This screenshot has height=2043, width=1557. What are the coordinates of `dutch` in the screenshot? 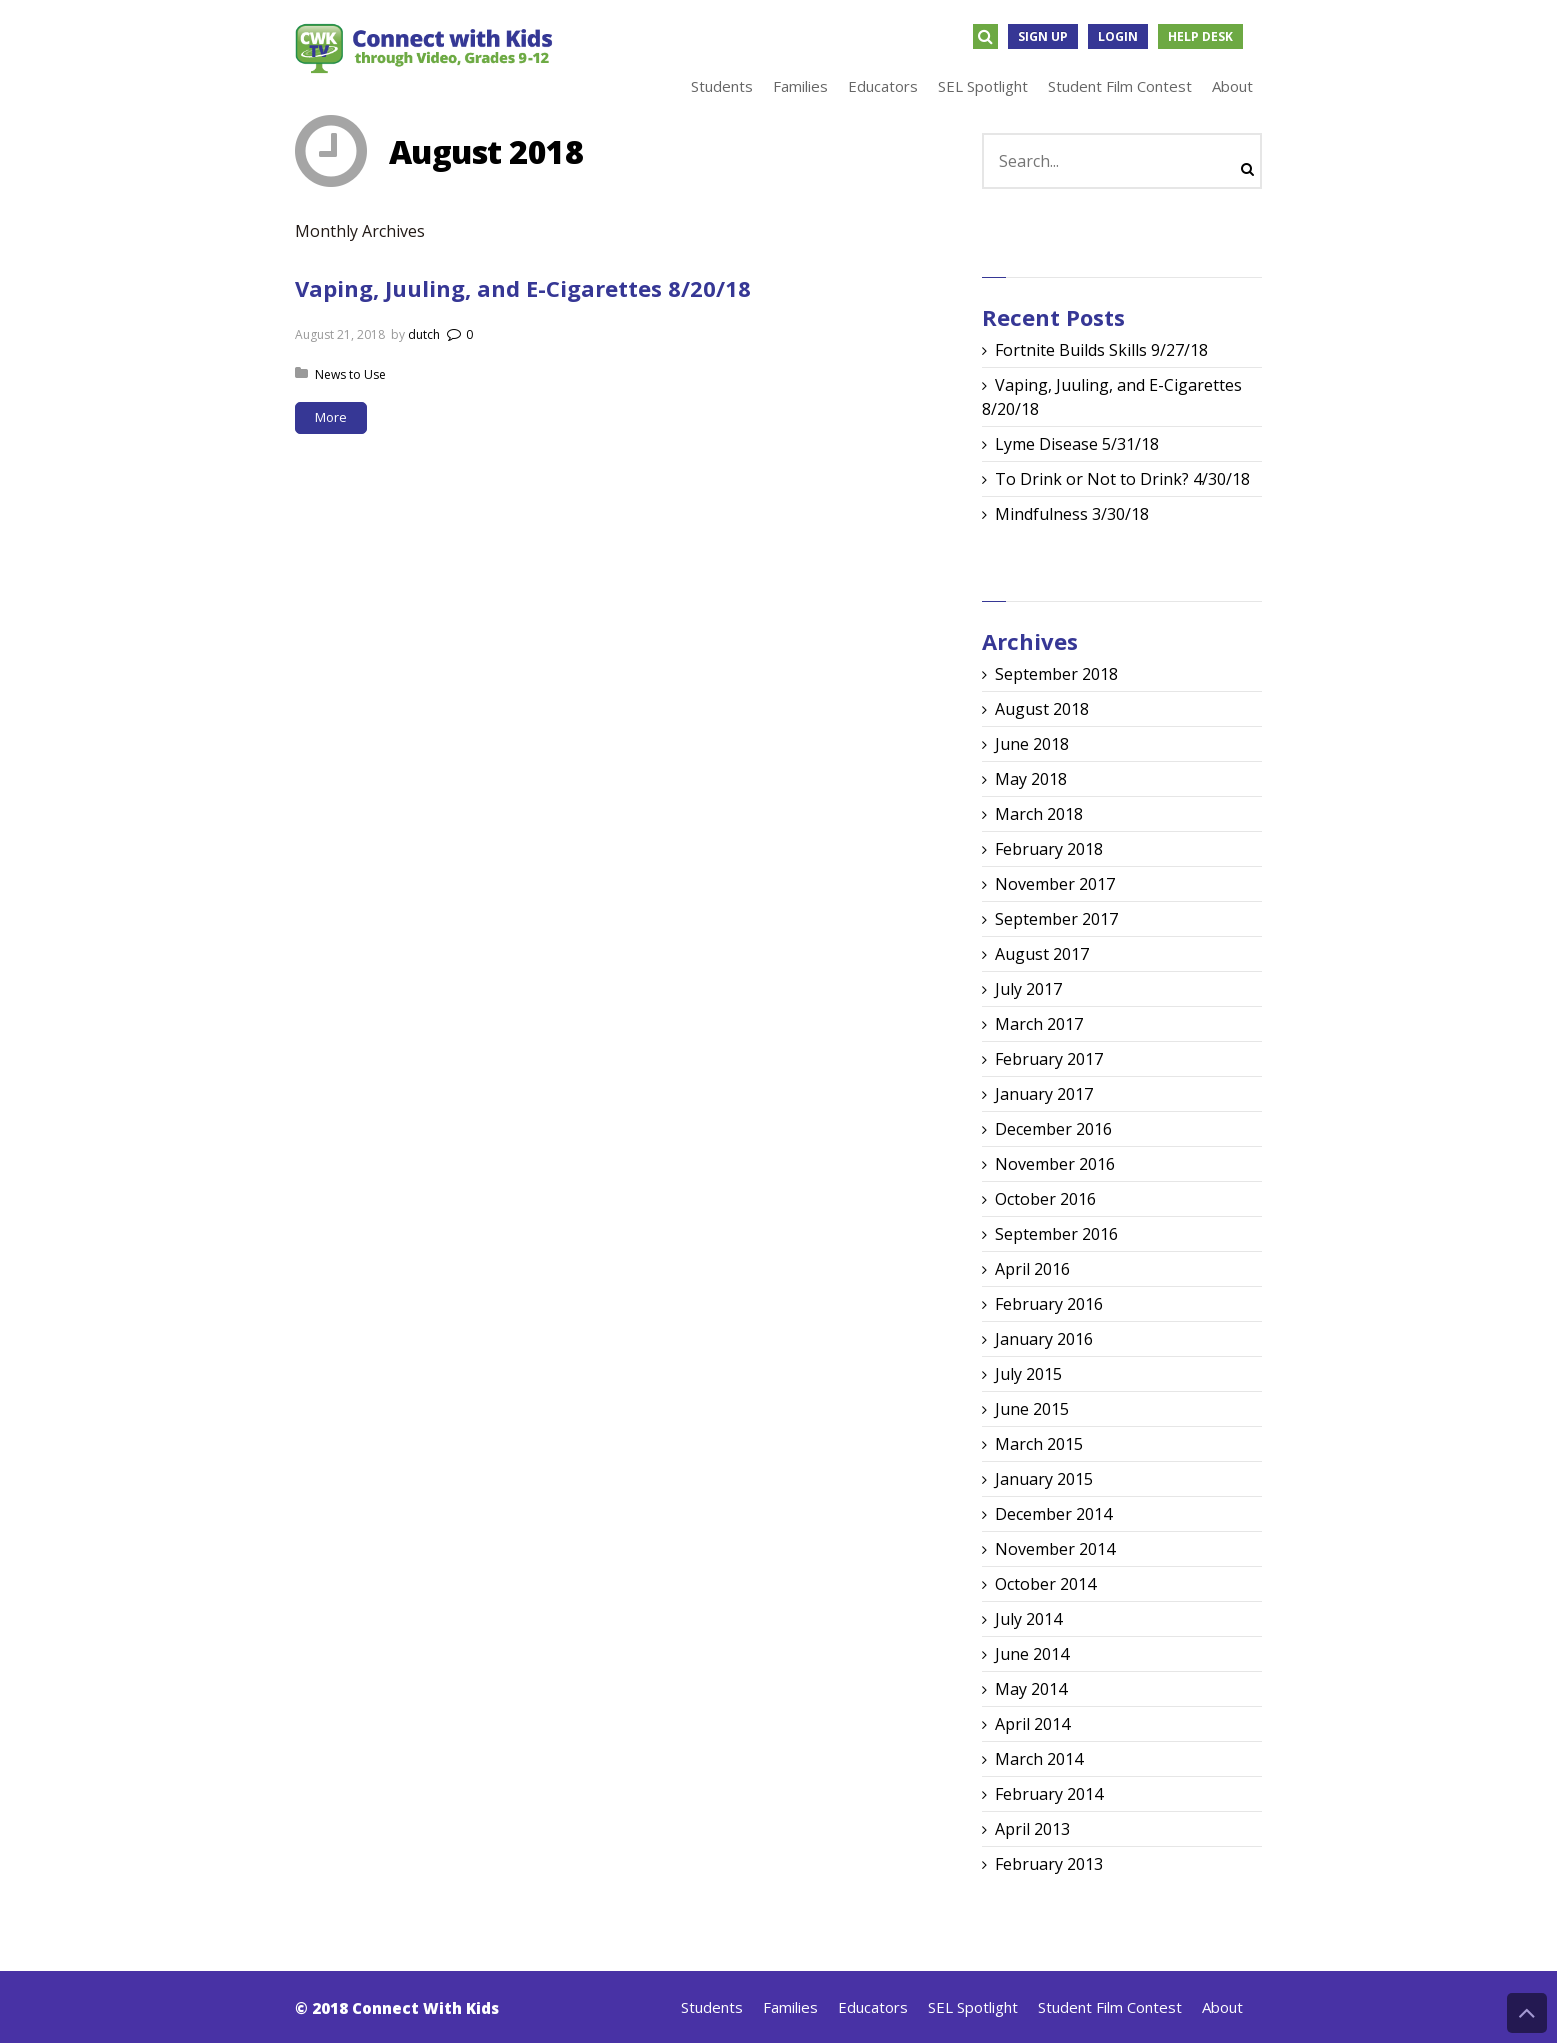 It's located at (424, 334).